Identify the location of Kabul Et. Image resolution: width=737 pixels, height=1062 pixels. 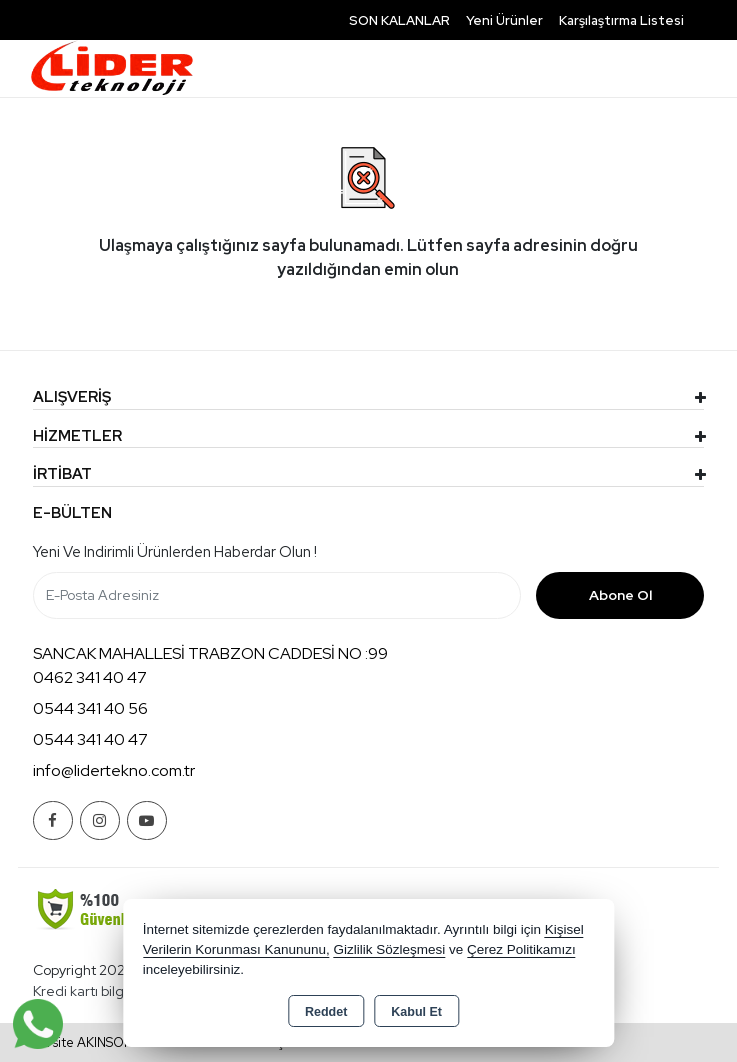
(416, 1012).